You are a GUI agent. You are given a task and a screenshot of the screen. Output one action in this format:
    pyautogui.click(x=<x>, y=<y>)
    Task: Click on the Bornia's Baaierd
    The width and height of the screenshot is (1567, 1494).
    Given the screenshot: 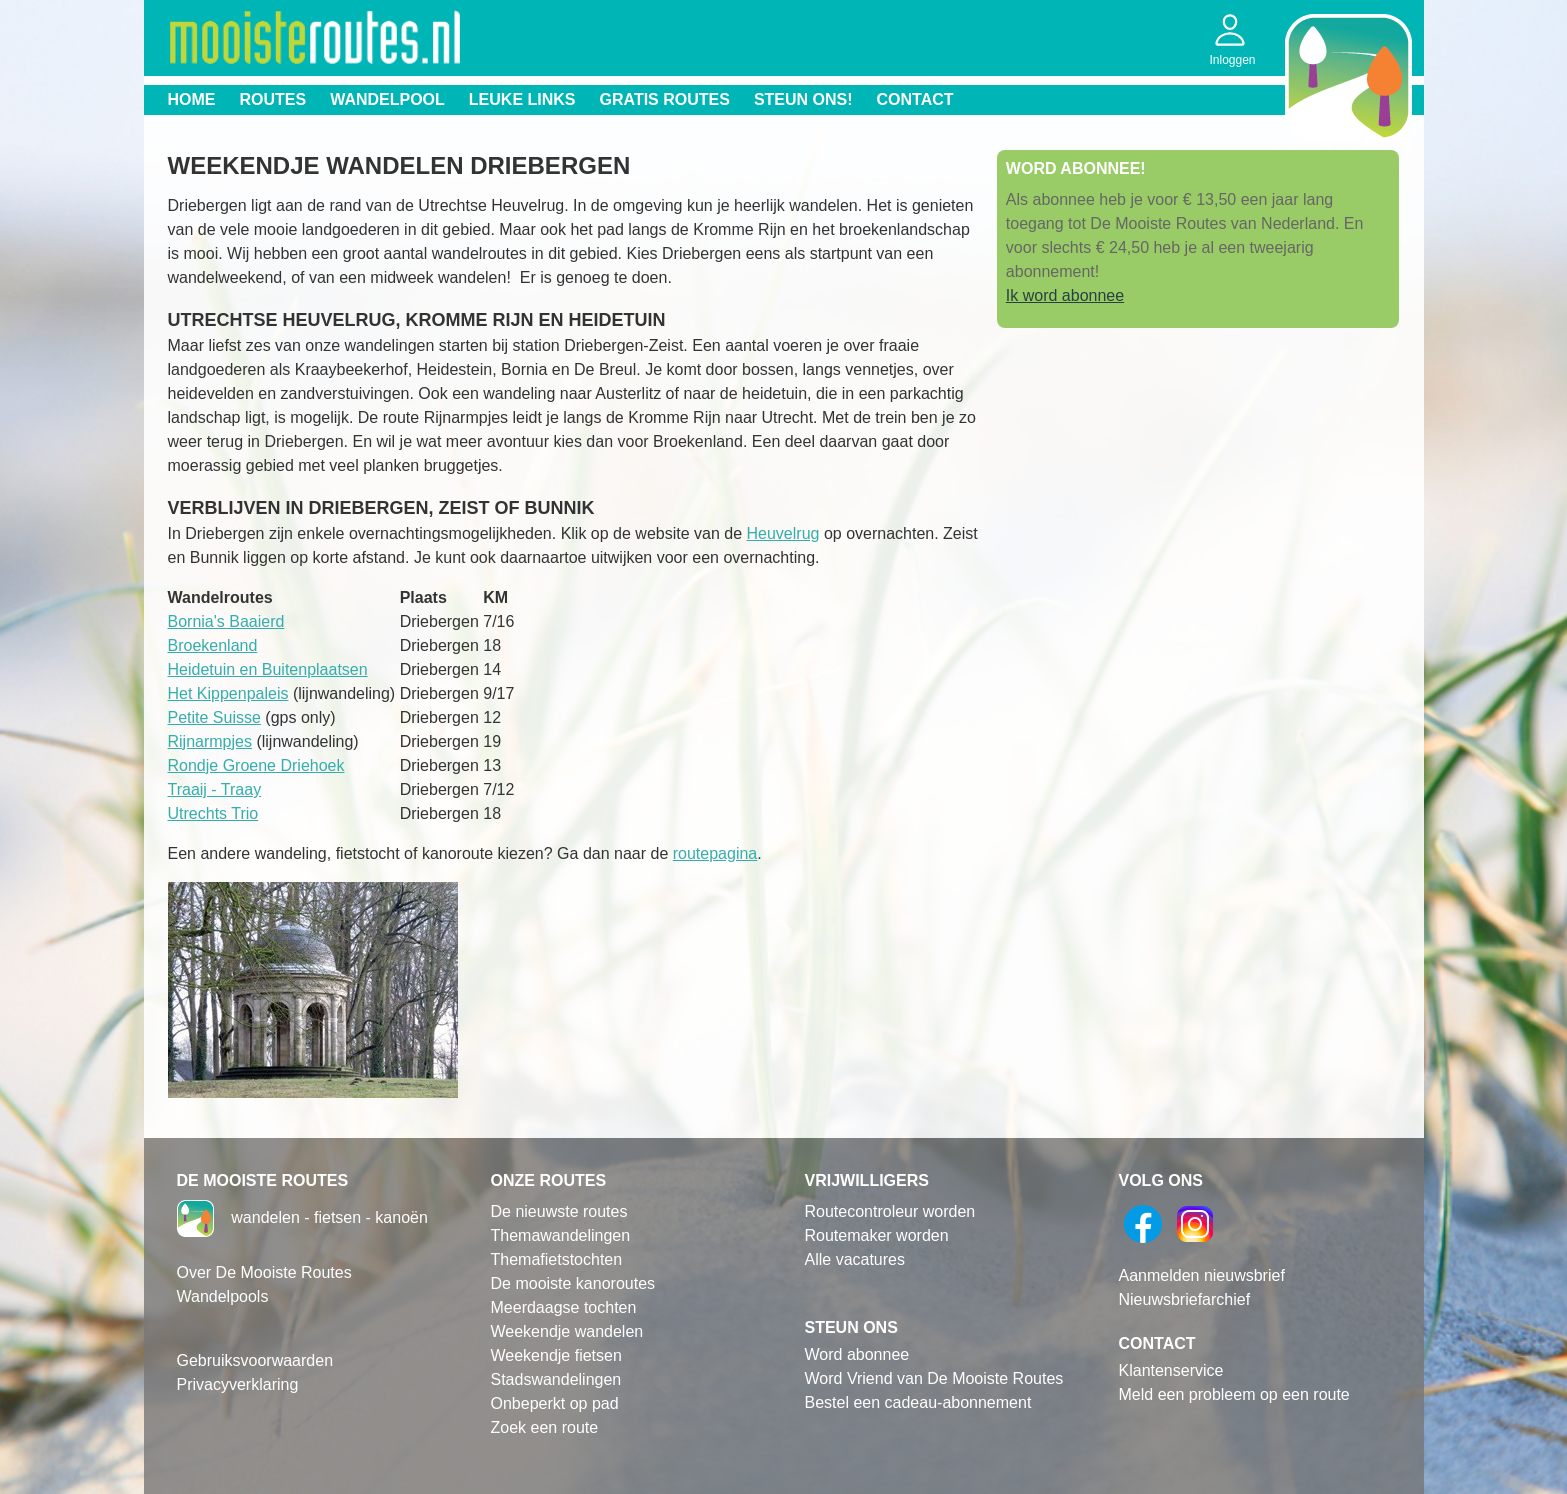 What is the action you would take?
    pyautogui.click(x=226, y=621)
    